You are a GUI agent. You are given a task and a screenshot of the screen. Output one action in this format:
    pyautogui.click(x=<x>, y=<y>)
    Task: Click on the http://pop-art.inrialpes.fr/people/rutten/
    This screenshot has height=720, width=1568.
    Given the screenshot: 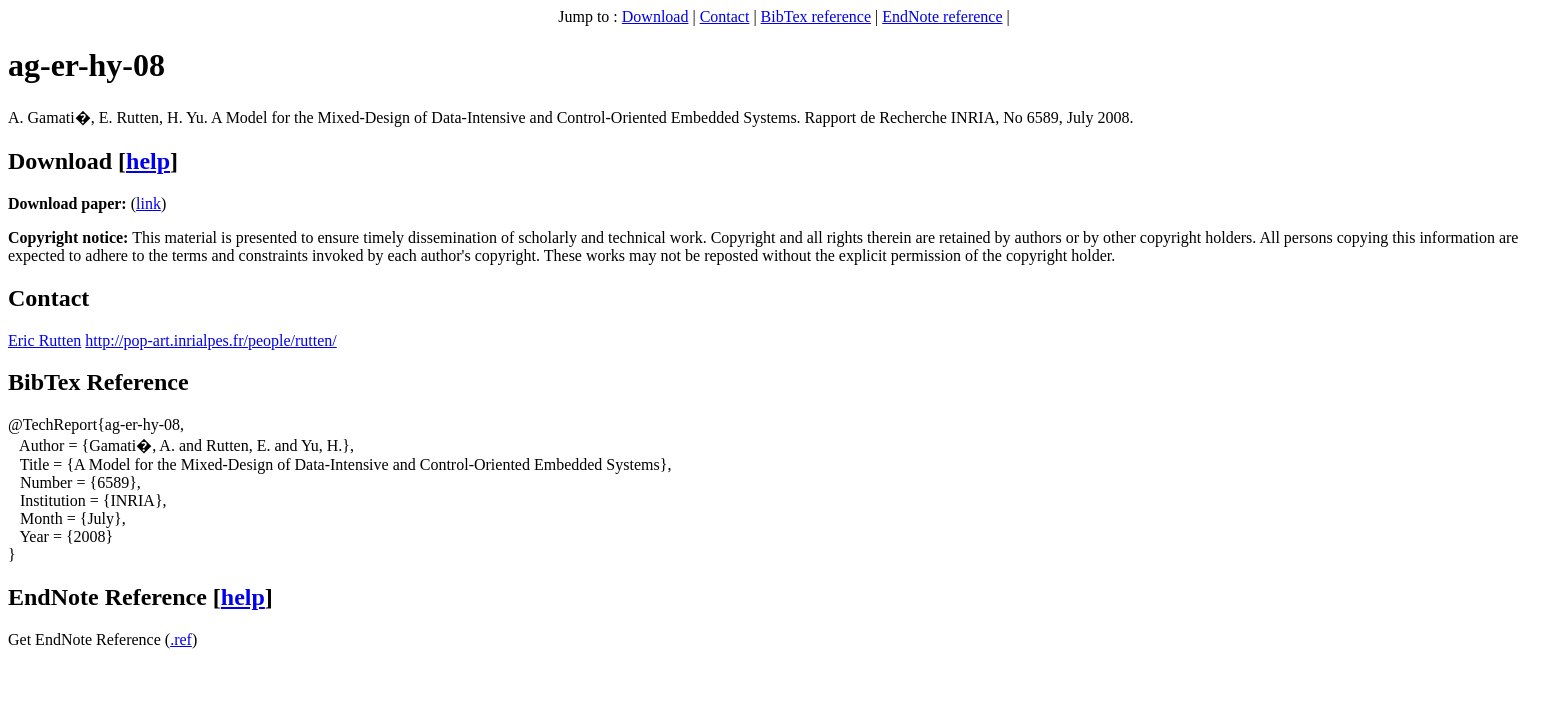 What is the action you would take?
    pyautogui.click(x=210, y=340)
    